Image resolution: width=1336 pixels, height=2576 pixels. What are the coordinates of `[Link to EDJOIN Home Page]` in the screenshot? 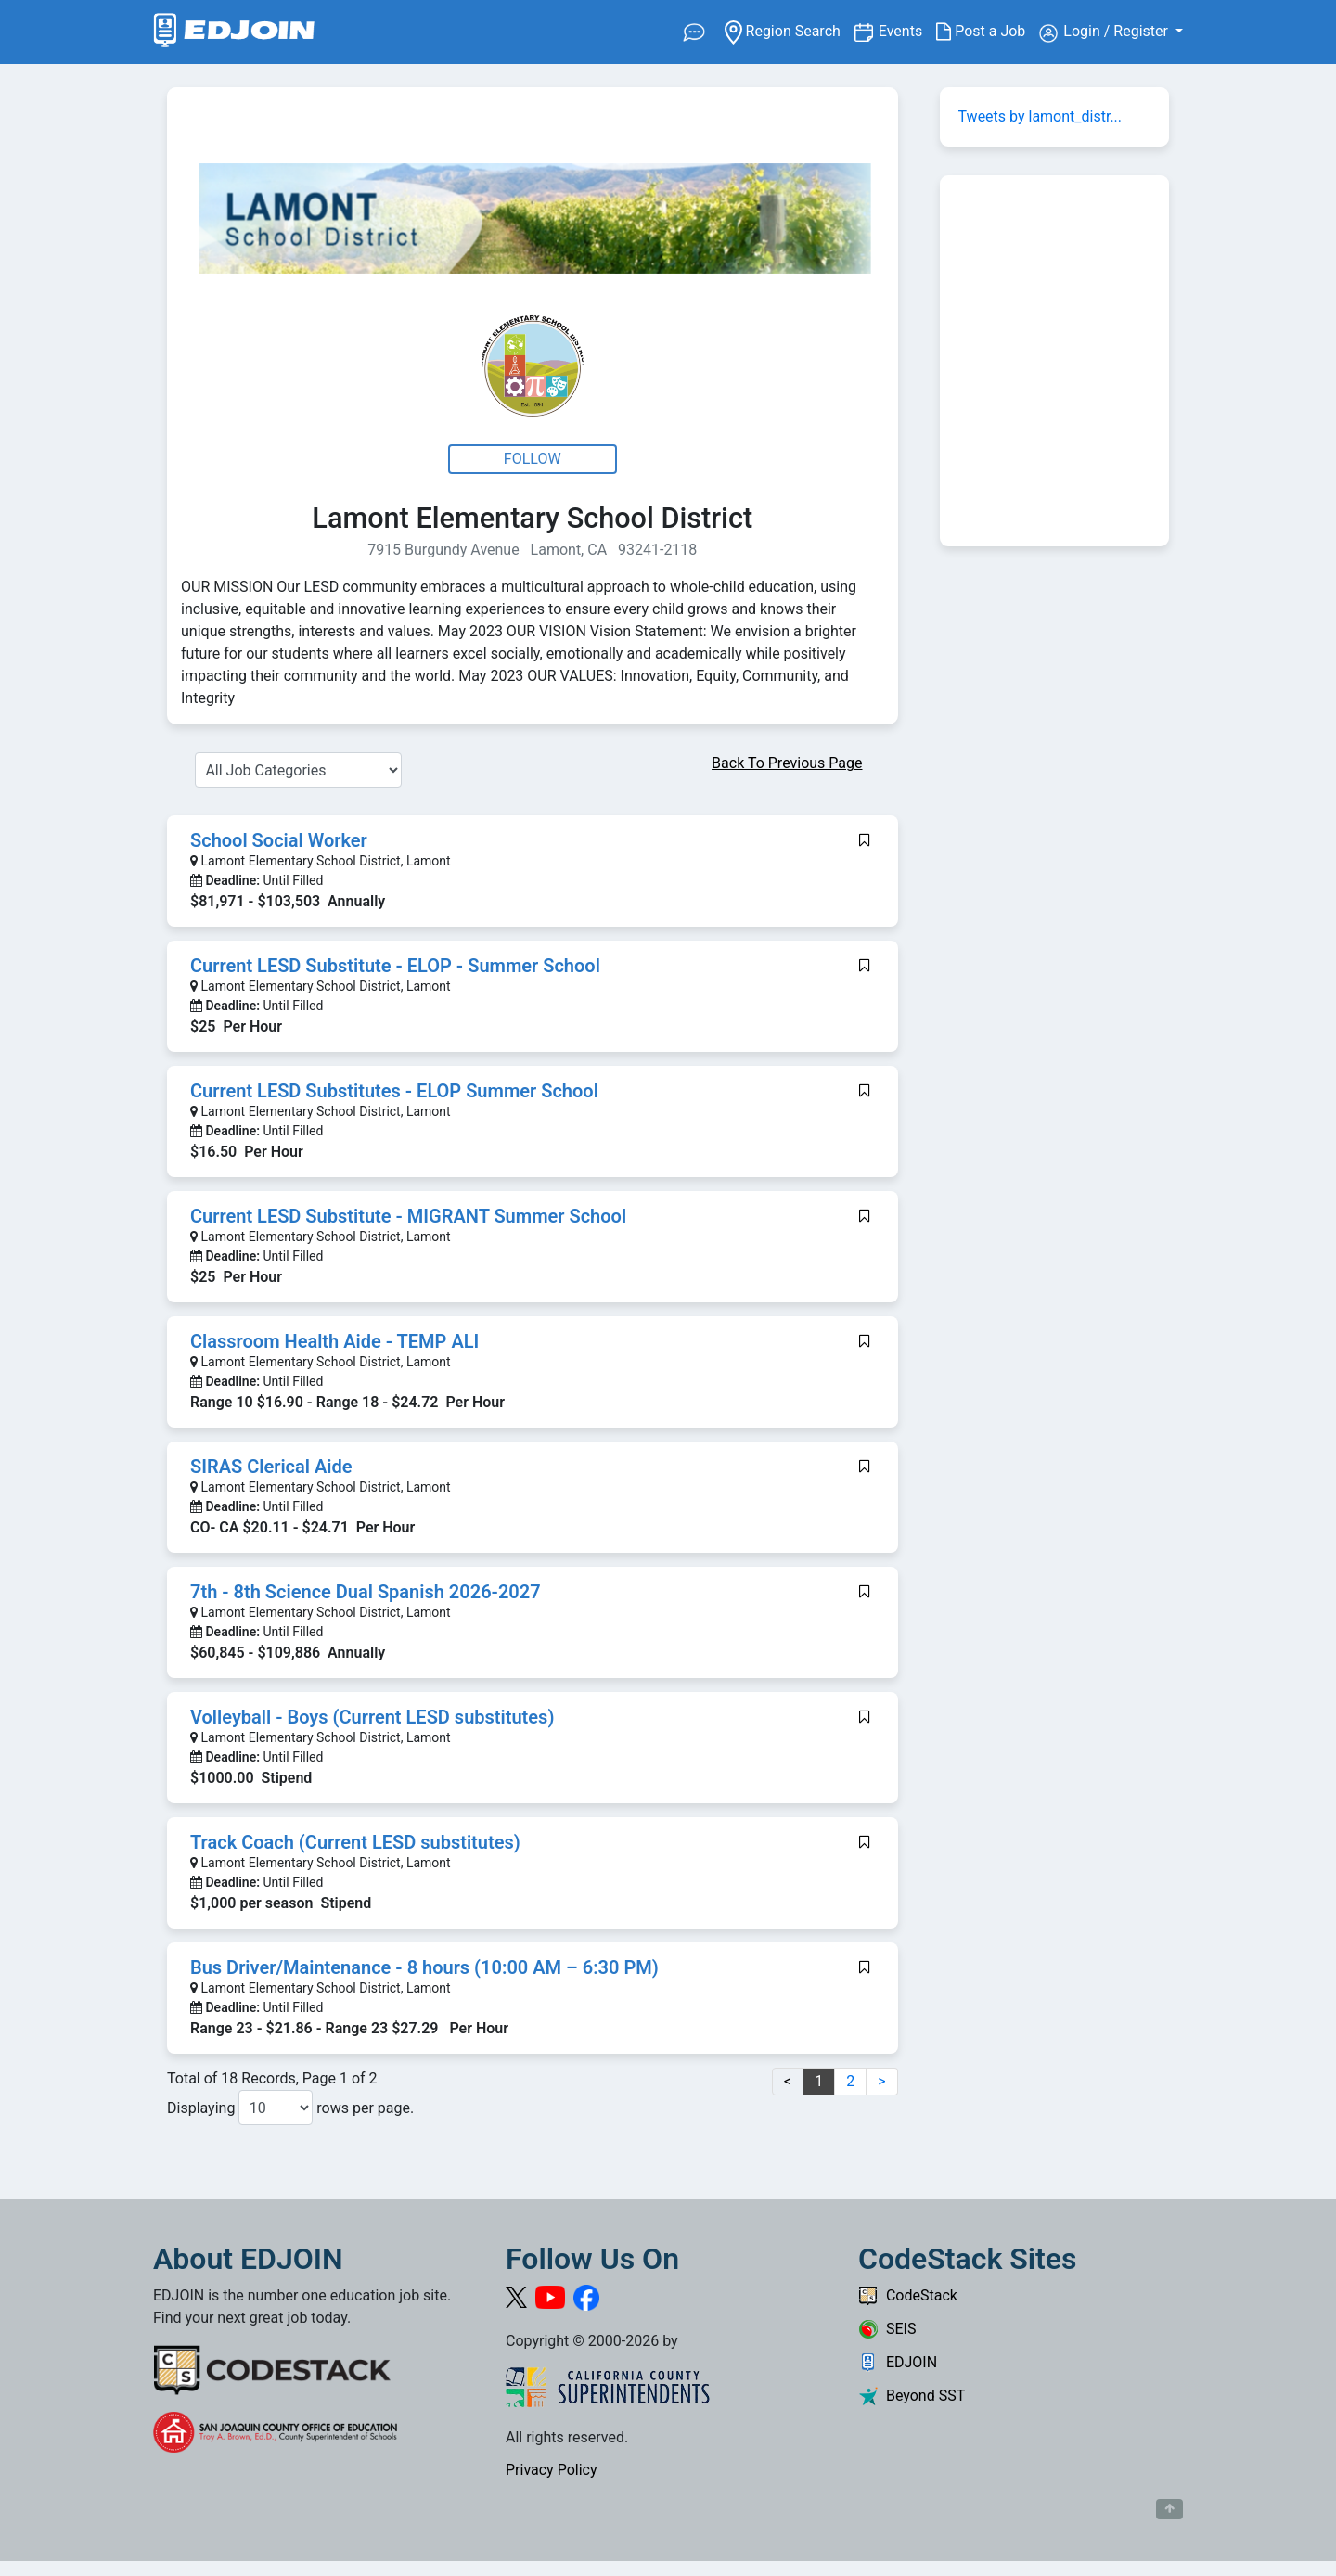 It's located at (234, 32).